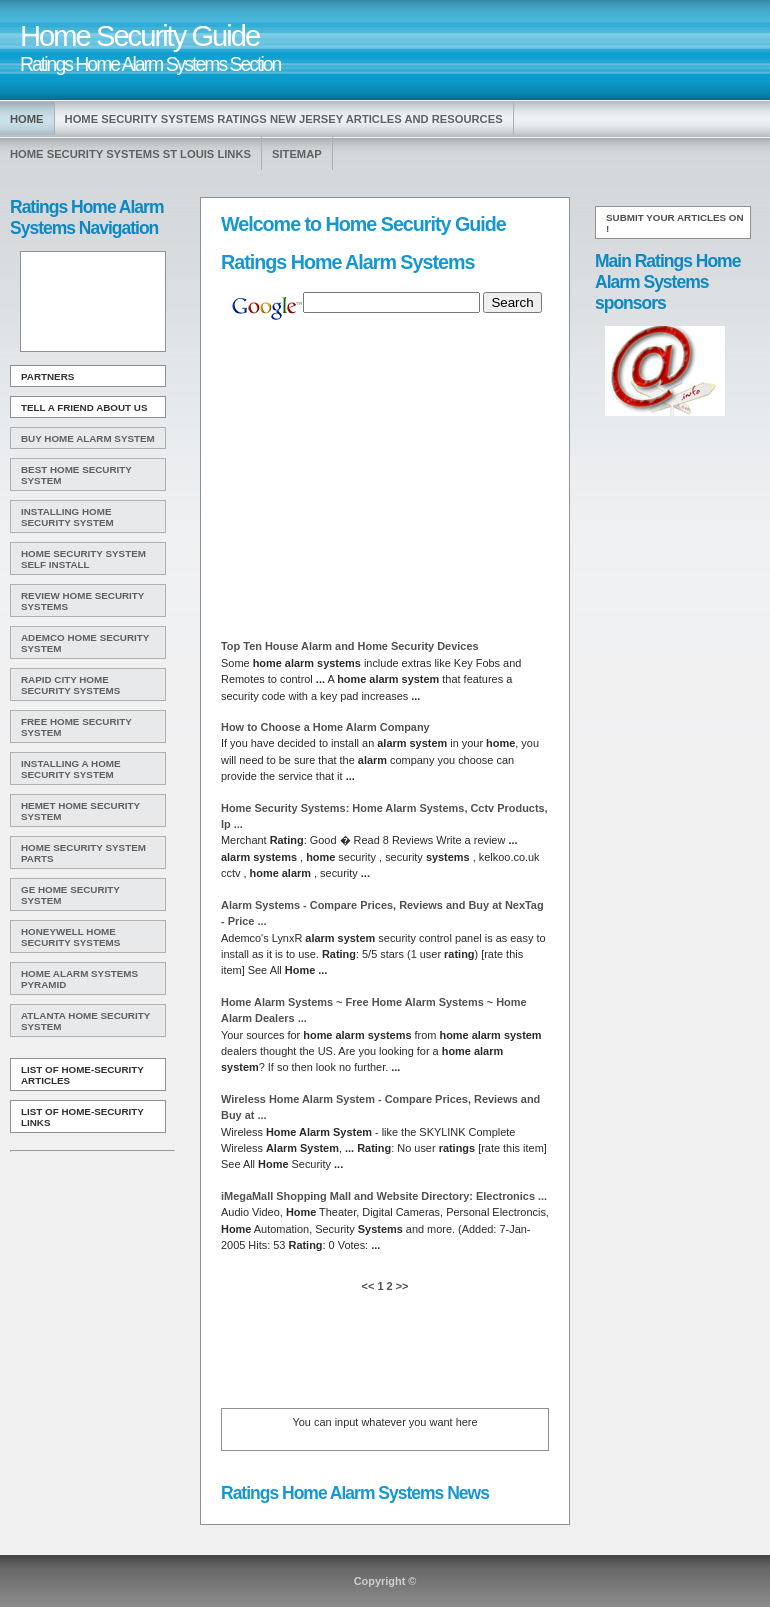 The image size is (770, 1607). I want to click on Home, so click(27, 119).